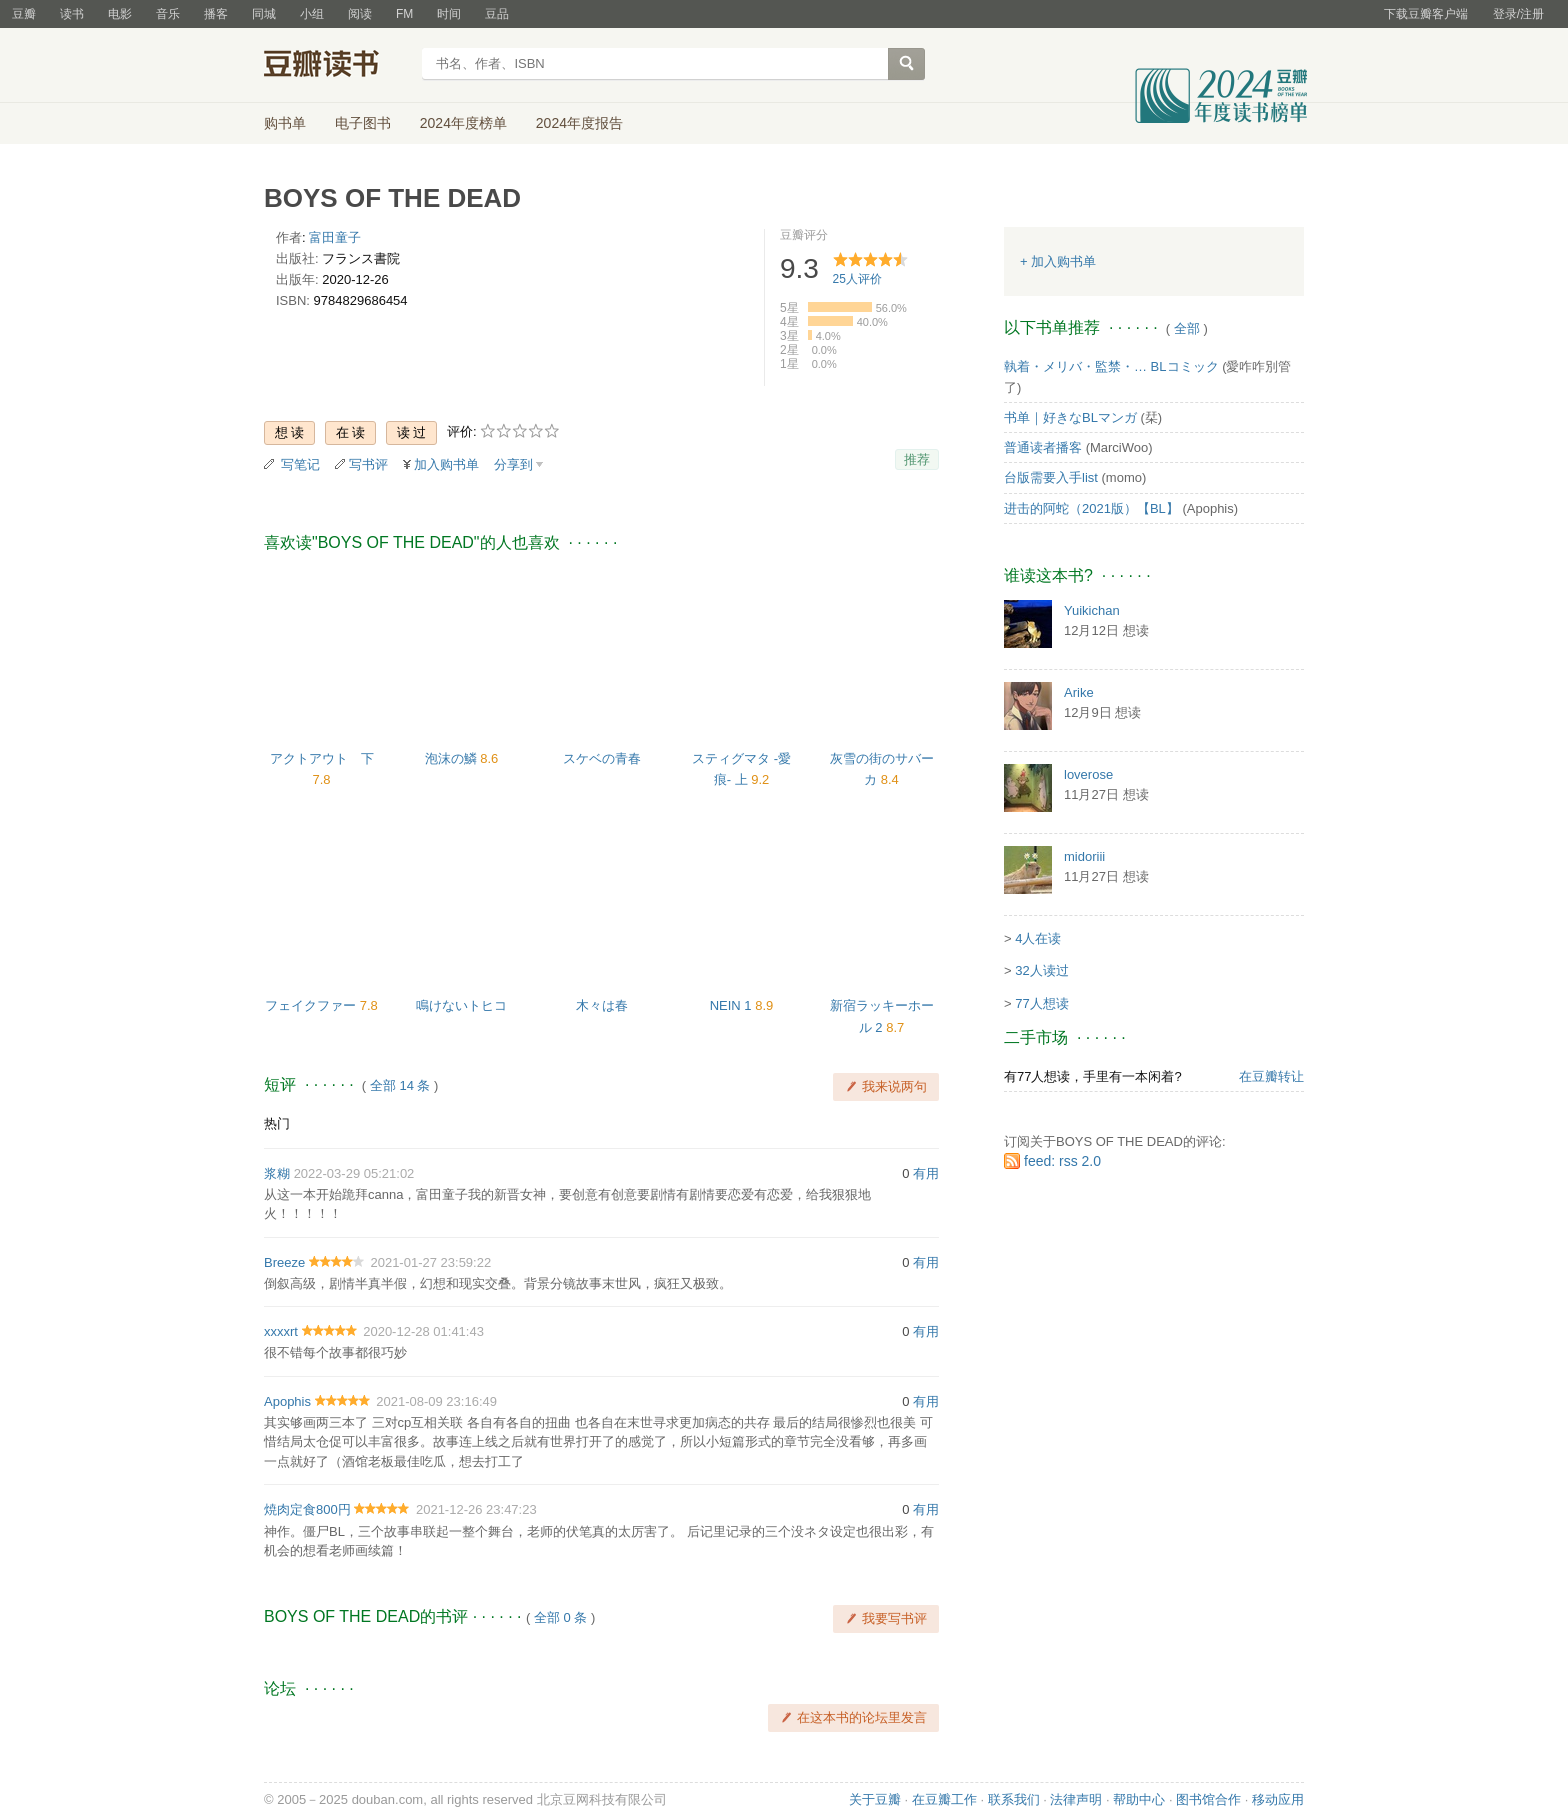 The image size is (1568, 1820). What do you see at coordinates (400, 1085) in the screenshot?
I see `全部 14 条` at bounding box center [400, 1085].